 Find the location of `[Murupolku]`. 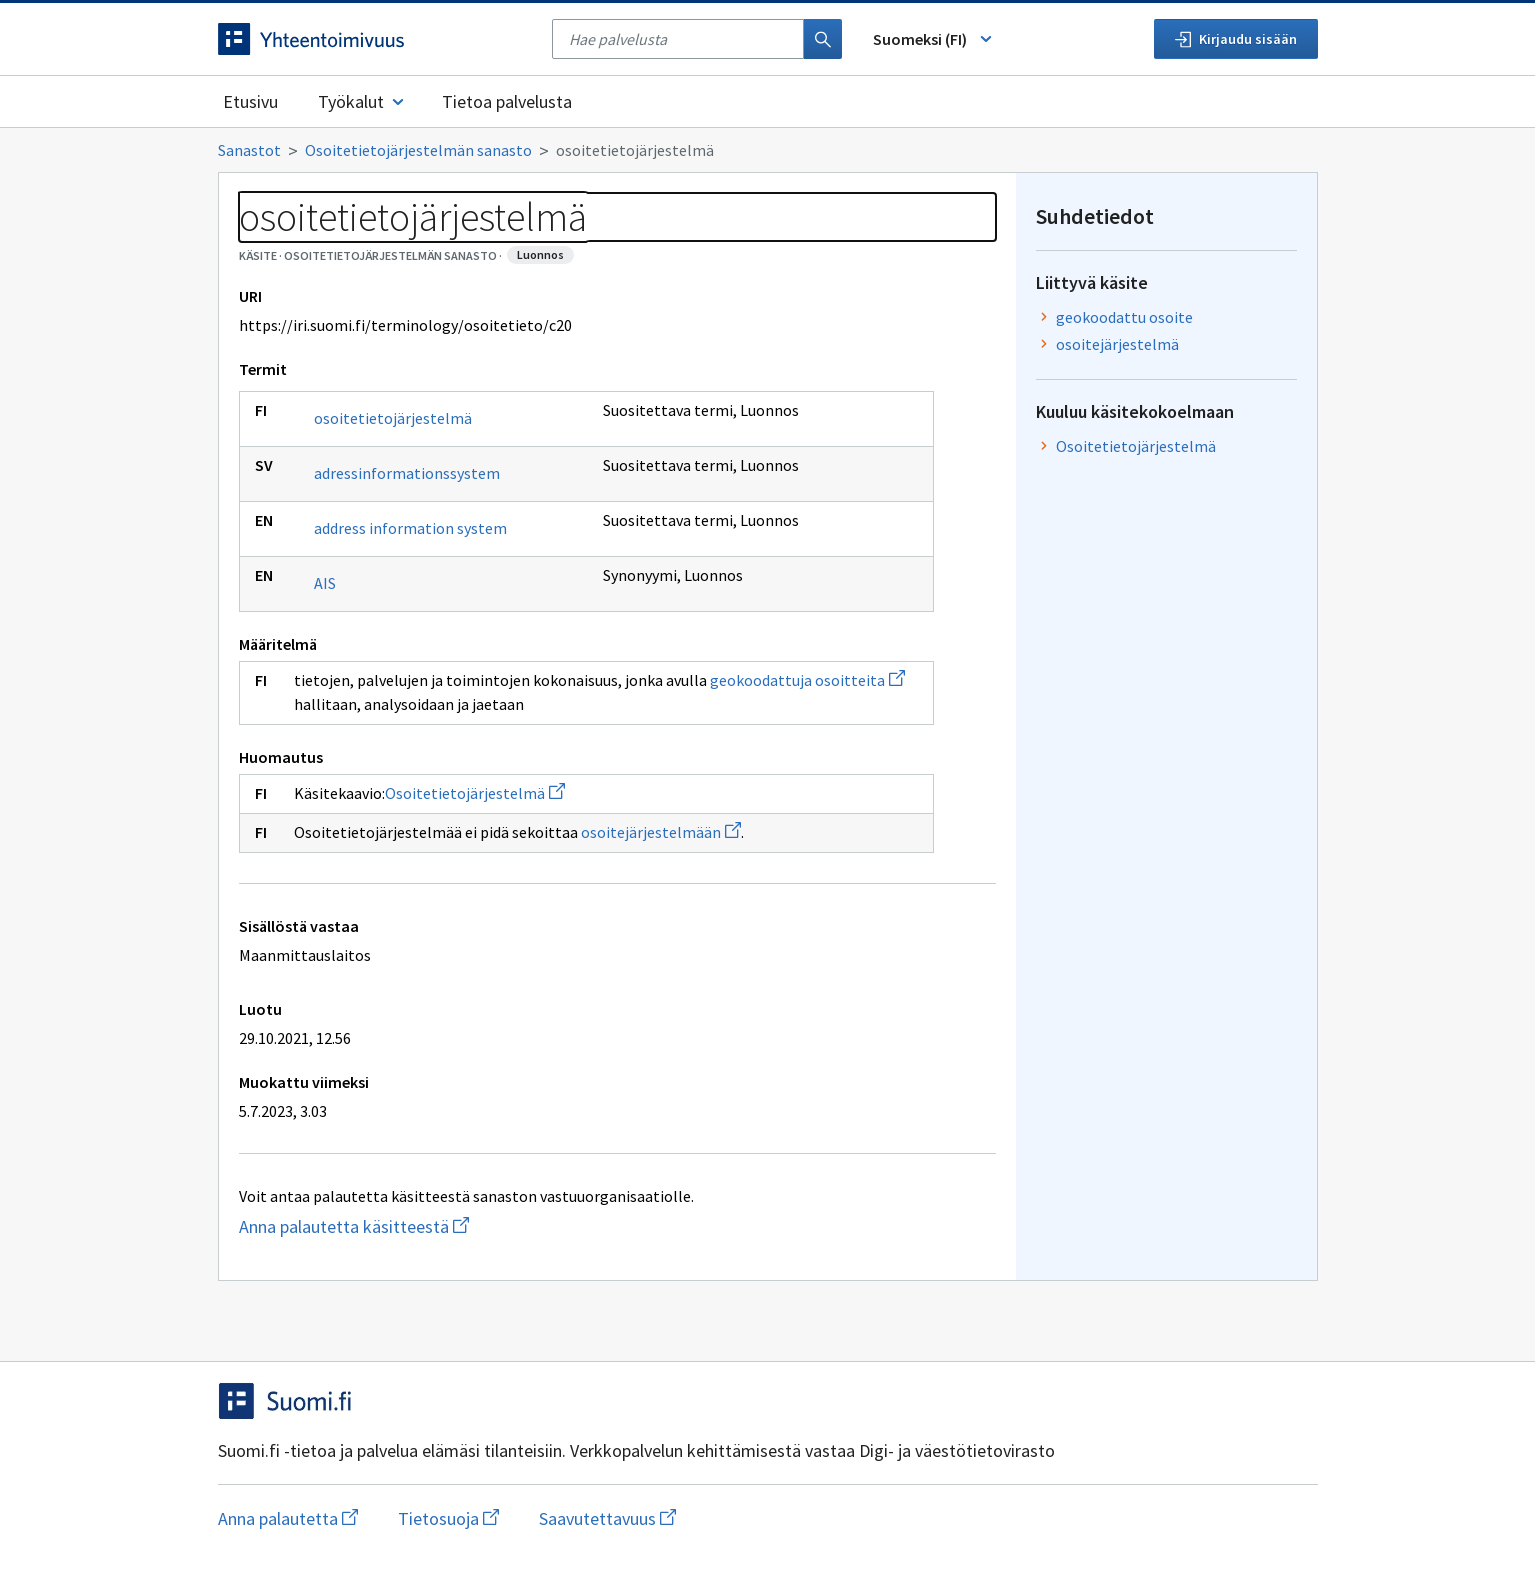

[Murupolku] is located at coordinates (768, 150).